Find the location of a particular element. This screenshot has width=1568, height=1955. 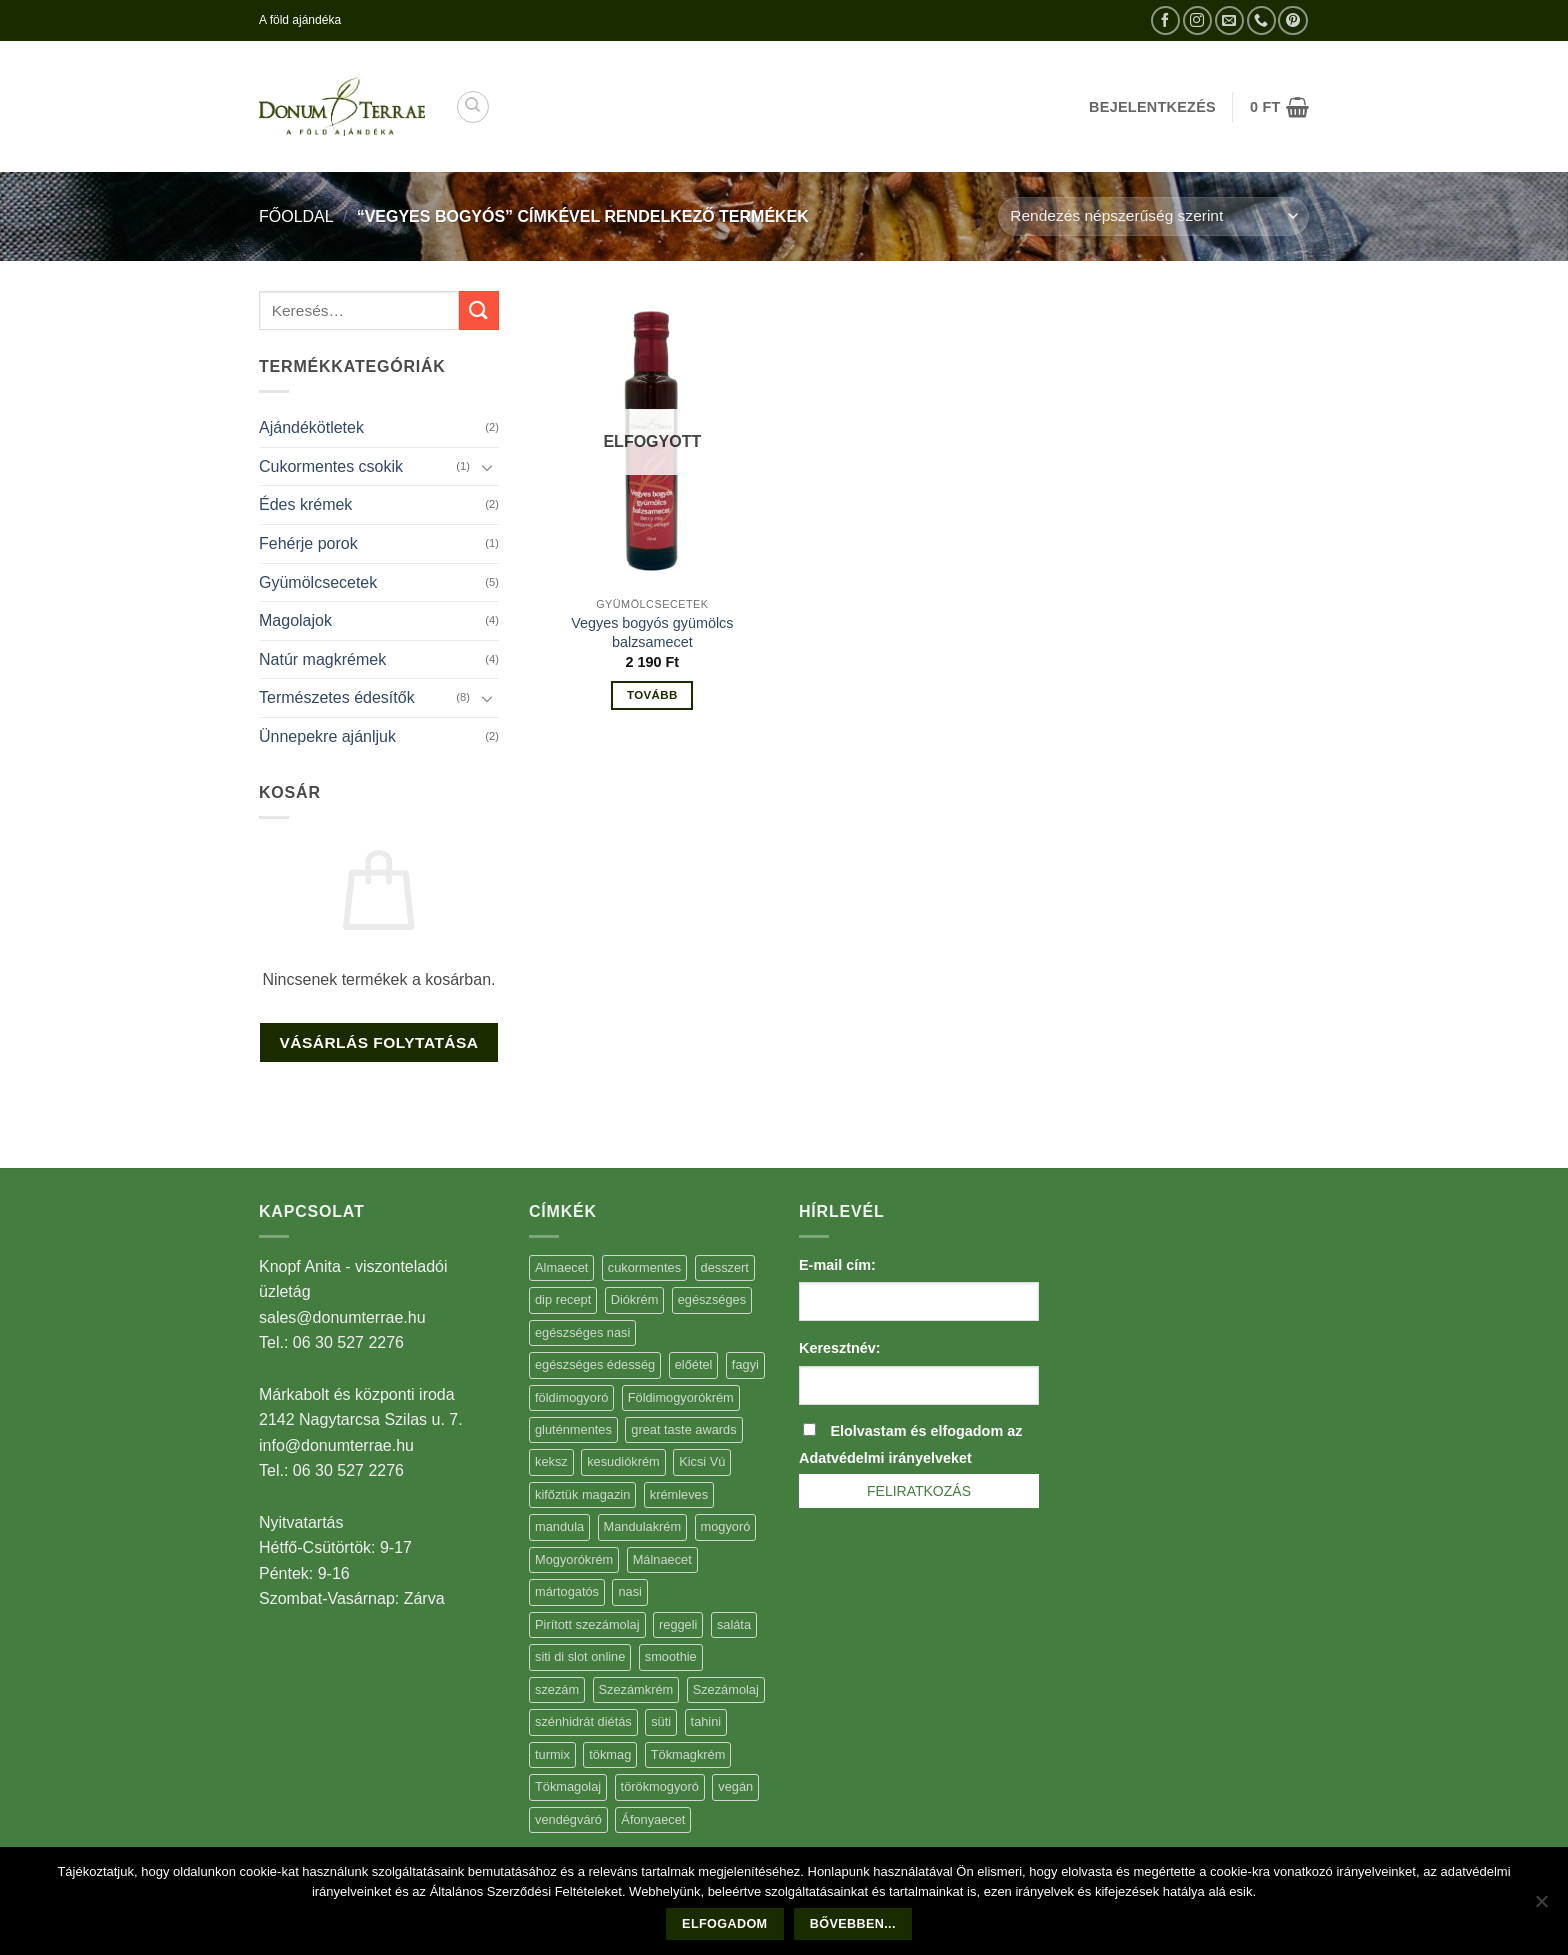

krémleves [krémleves (6 elem)] is located at coordinates (679, 1494).